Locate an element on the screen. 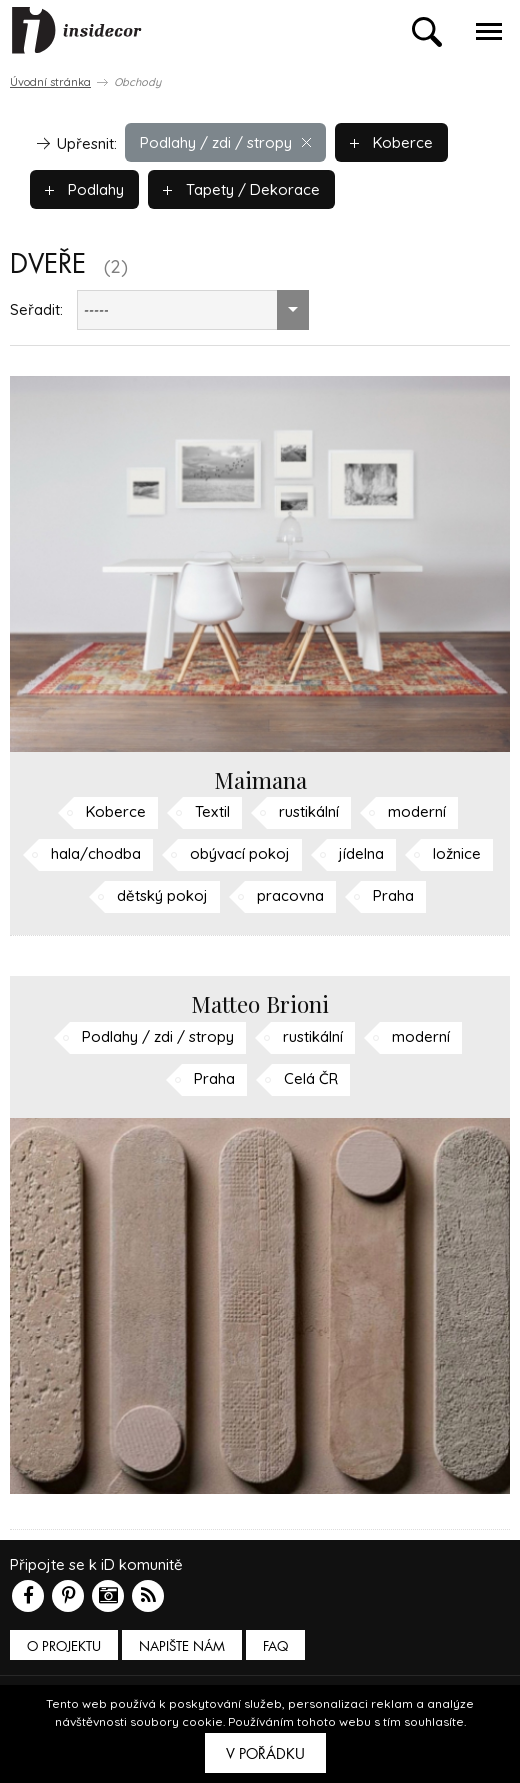 Image resolution: width=520 pixels, height=1783 pixels. Úvodní stránka is located at coordinates (50, 82).